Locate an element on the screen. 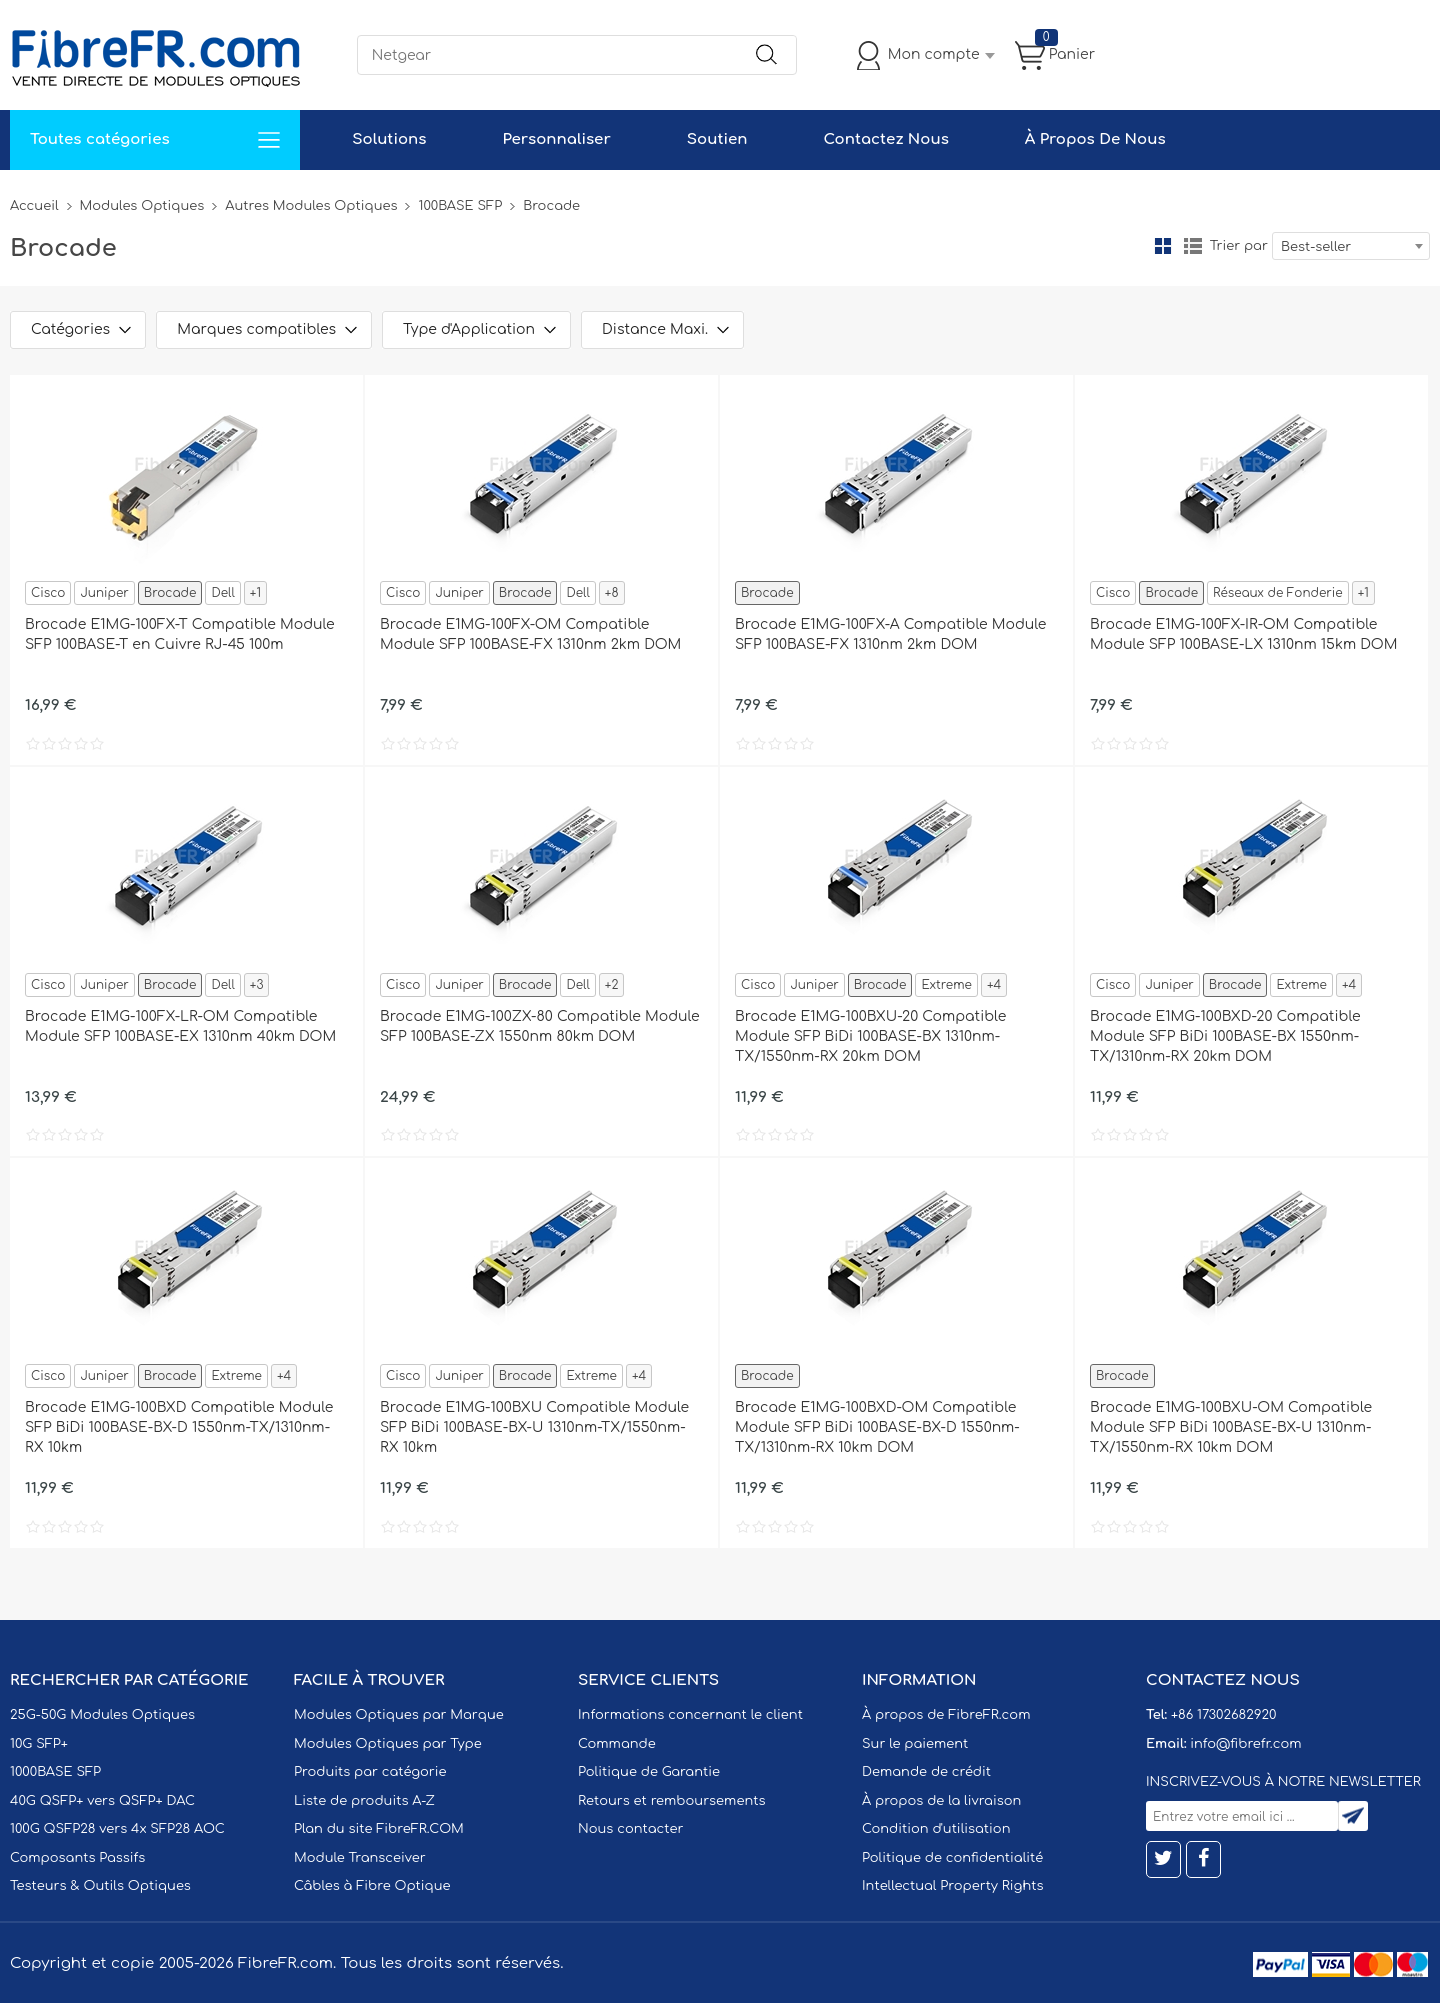 The height and width of the screenshot is (2003, 1440). Réseaux de Fonderie is located at coordinates (1278, 593).